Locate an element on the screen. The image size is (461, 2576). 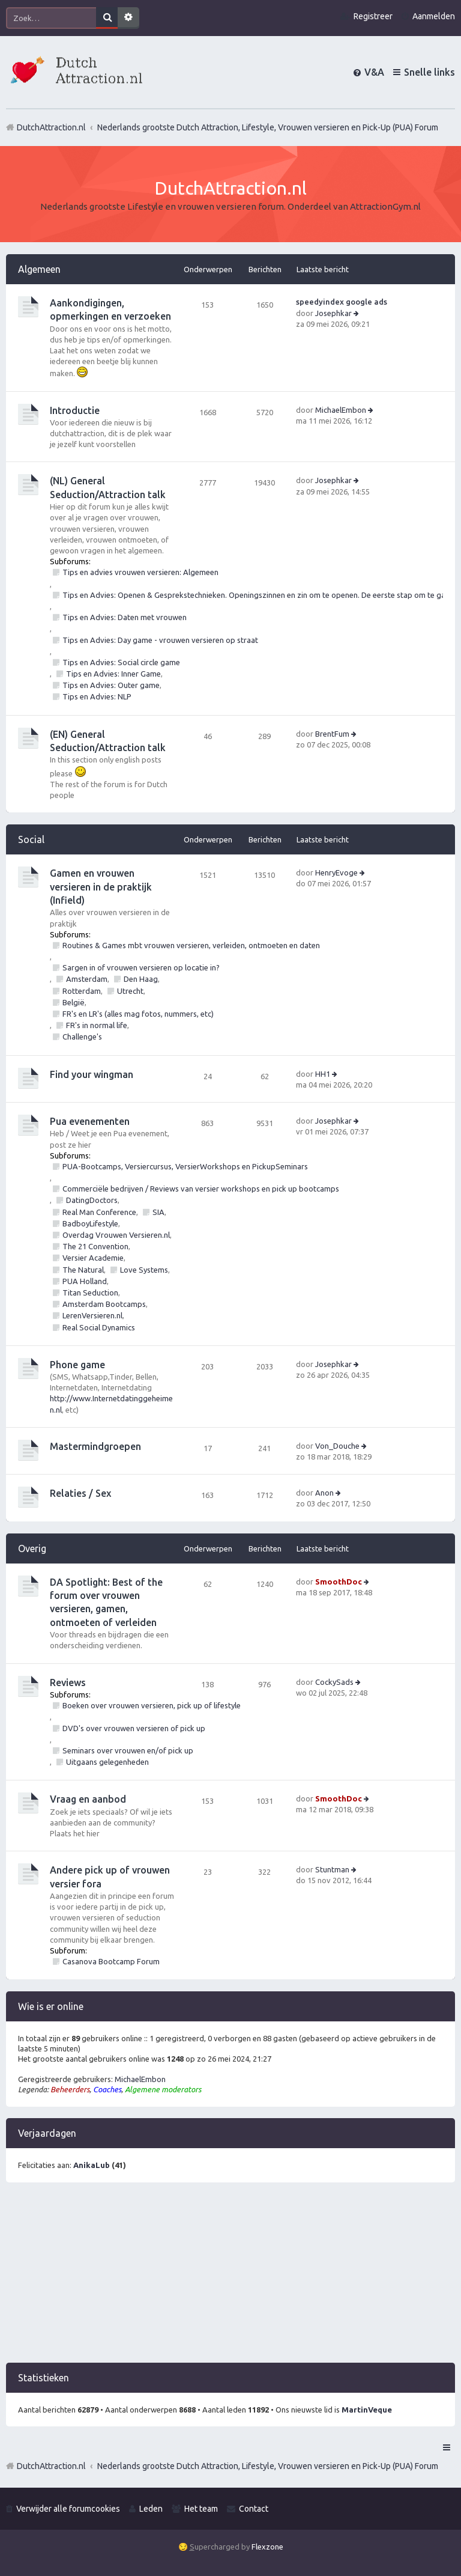
Den Haag is located at coordinates (141, 979).